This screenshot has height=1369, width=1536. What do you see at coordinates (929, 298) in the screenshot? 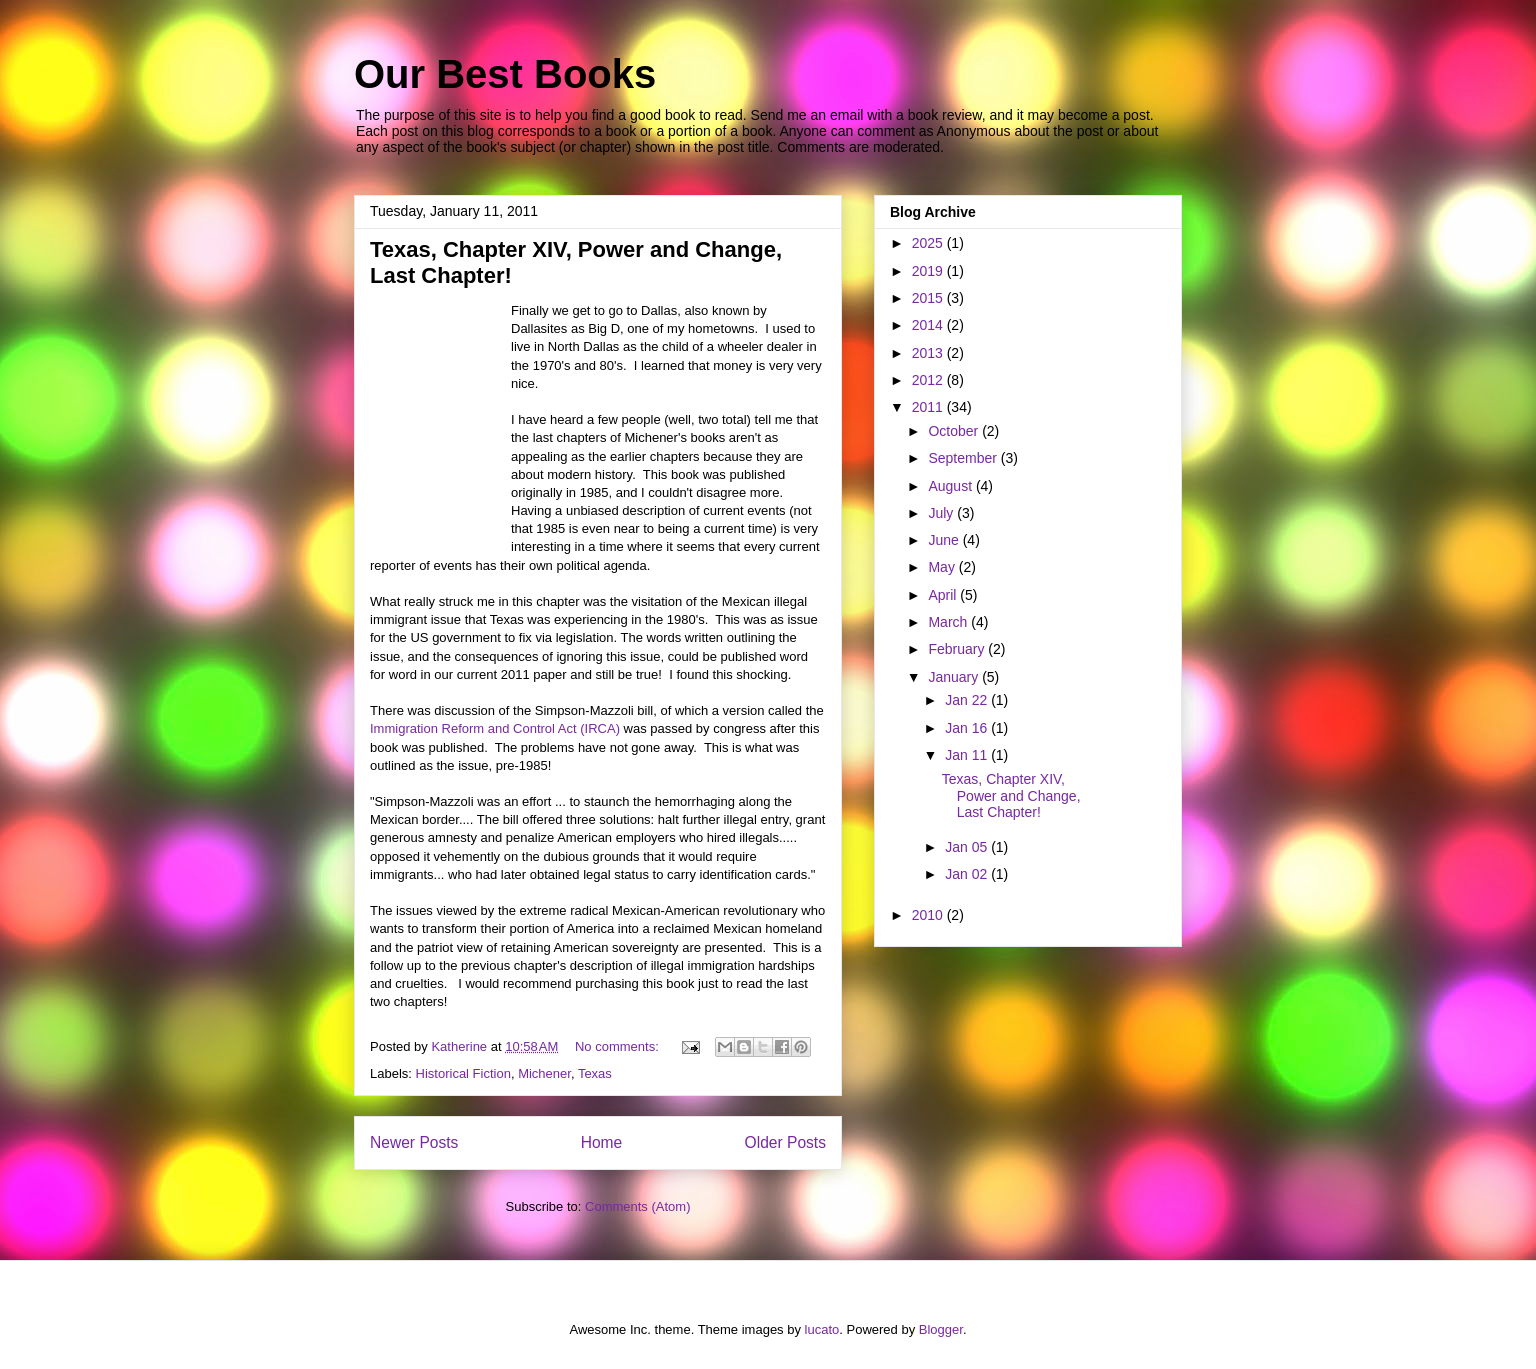
I see `2015` at bounding box center [929, 298].